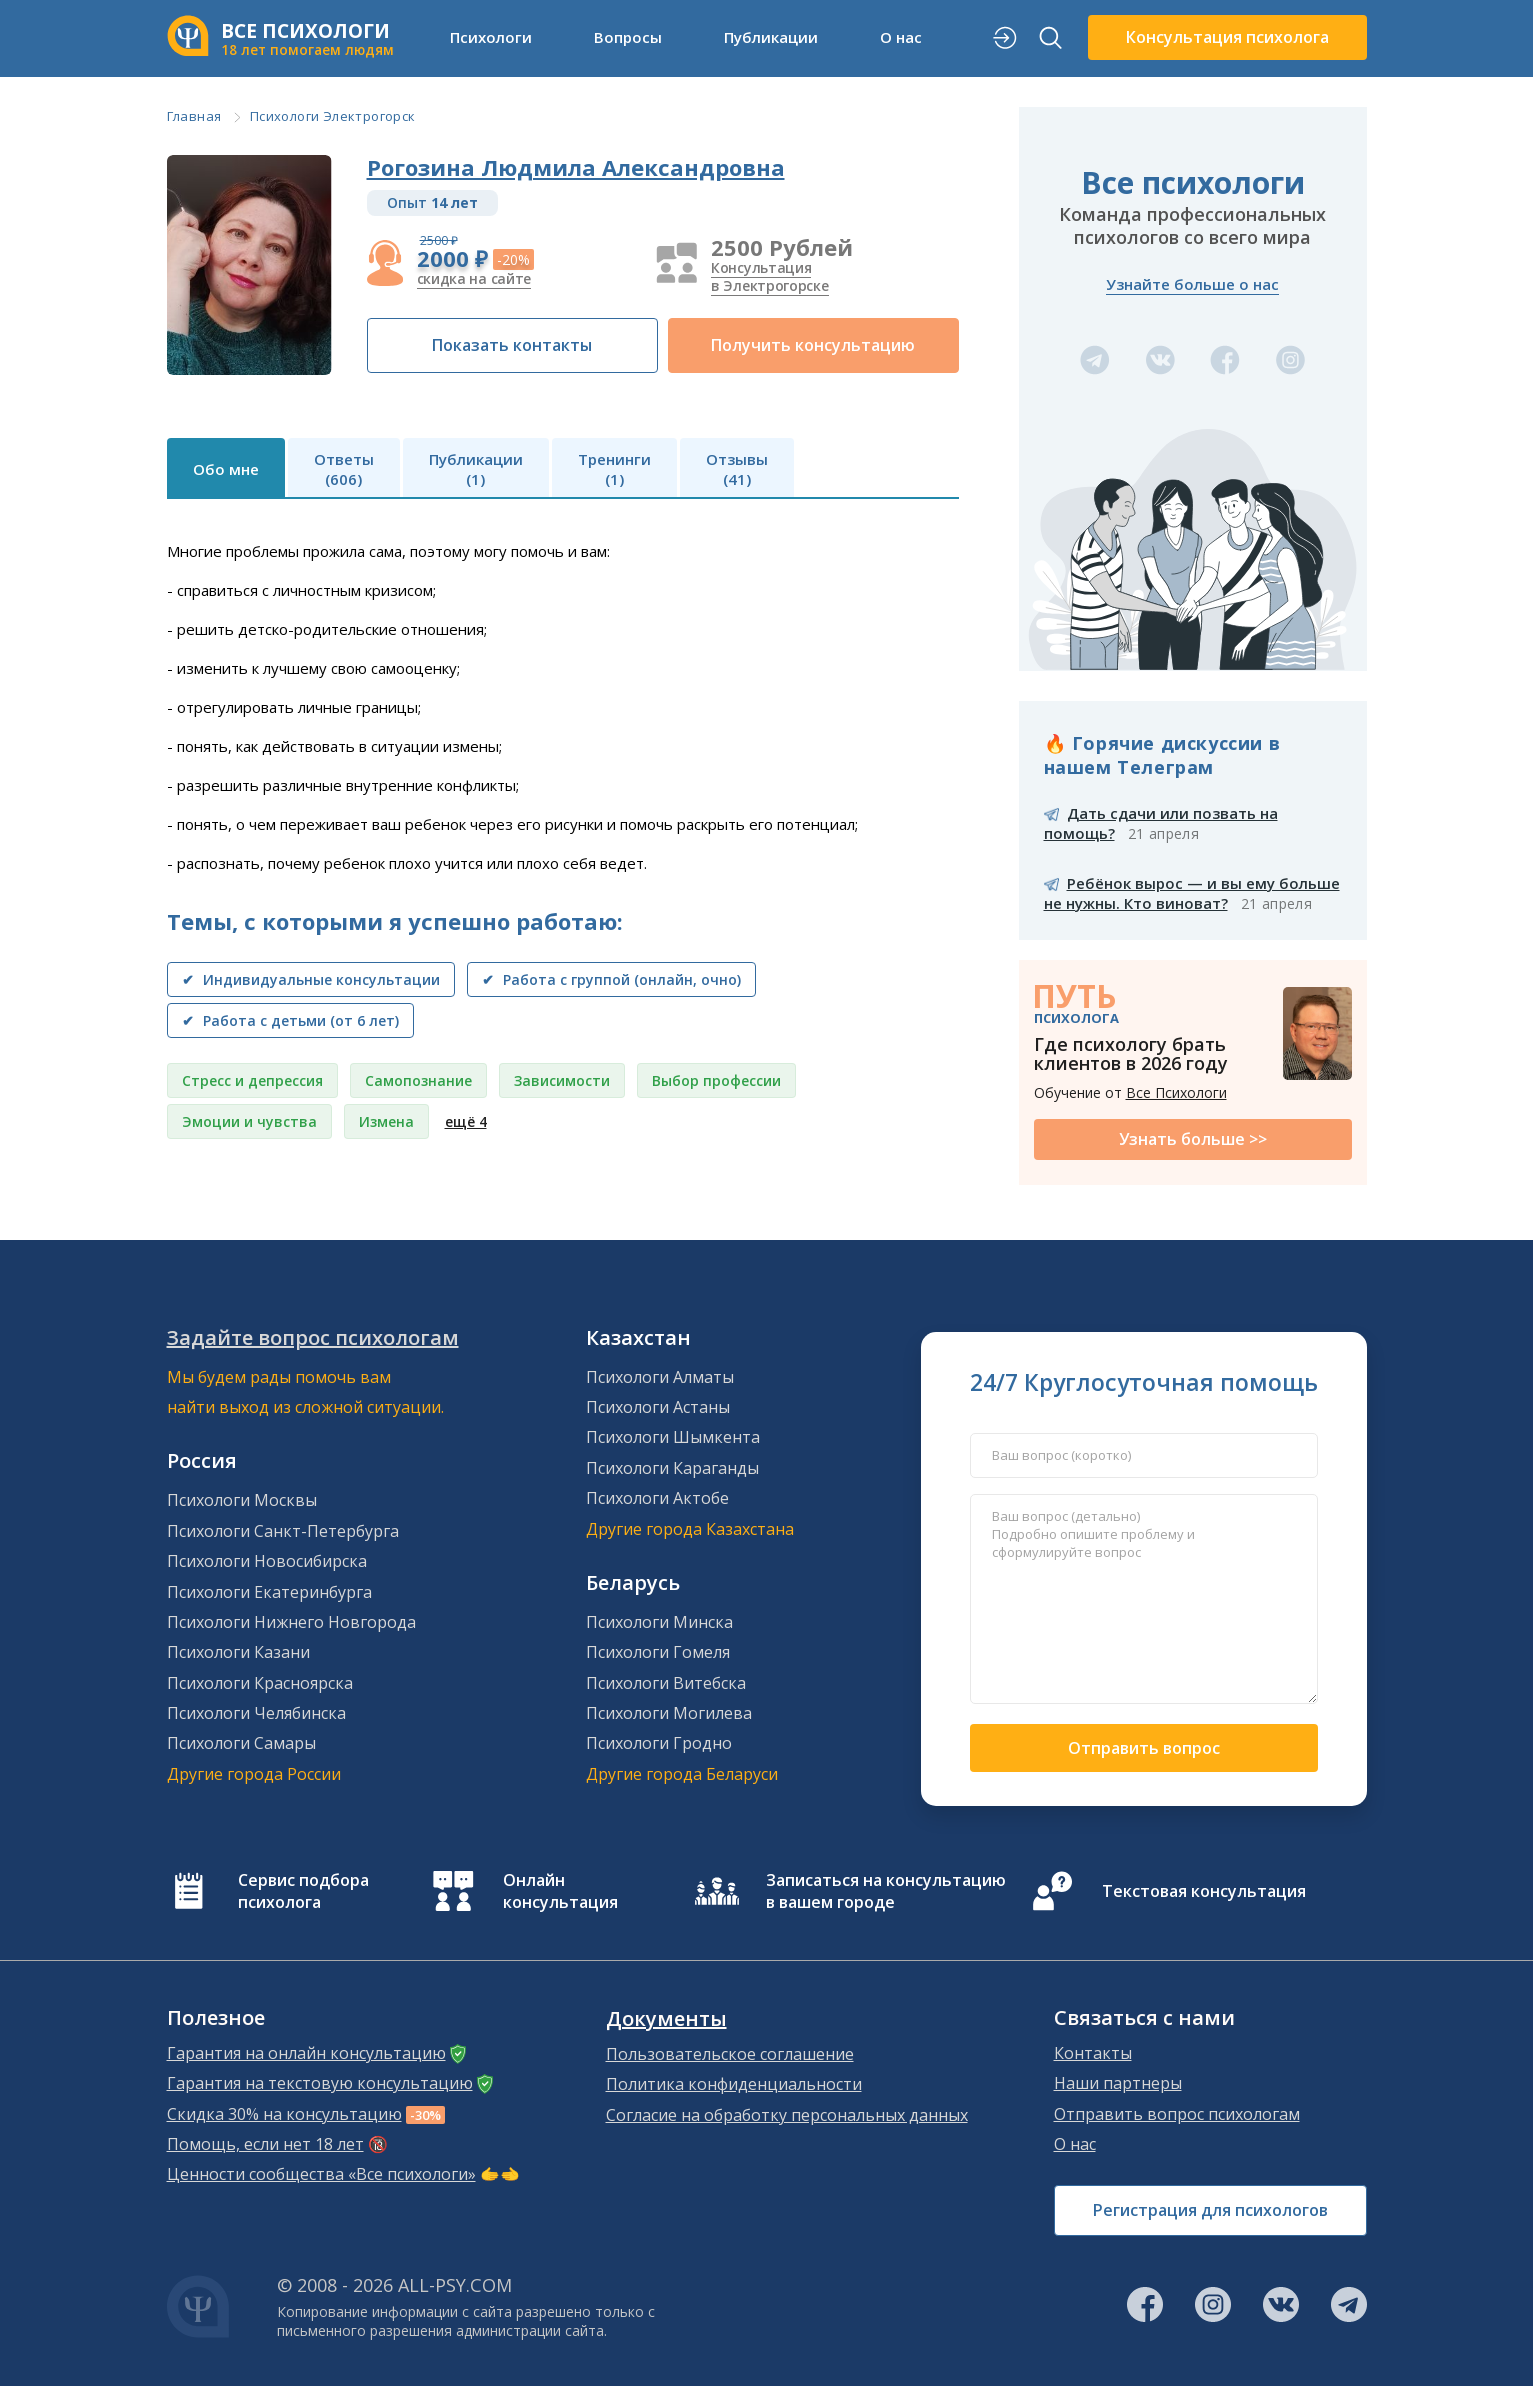 Image resolution: width=1533 pixels, height=2386 pixels. Describe the element at coordinates (787, 2115) in the screenshot. I see `Согласие на обработку персональных данных` at that location.